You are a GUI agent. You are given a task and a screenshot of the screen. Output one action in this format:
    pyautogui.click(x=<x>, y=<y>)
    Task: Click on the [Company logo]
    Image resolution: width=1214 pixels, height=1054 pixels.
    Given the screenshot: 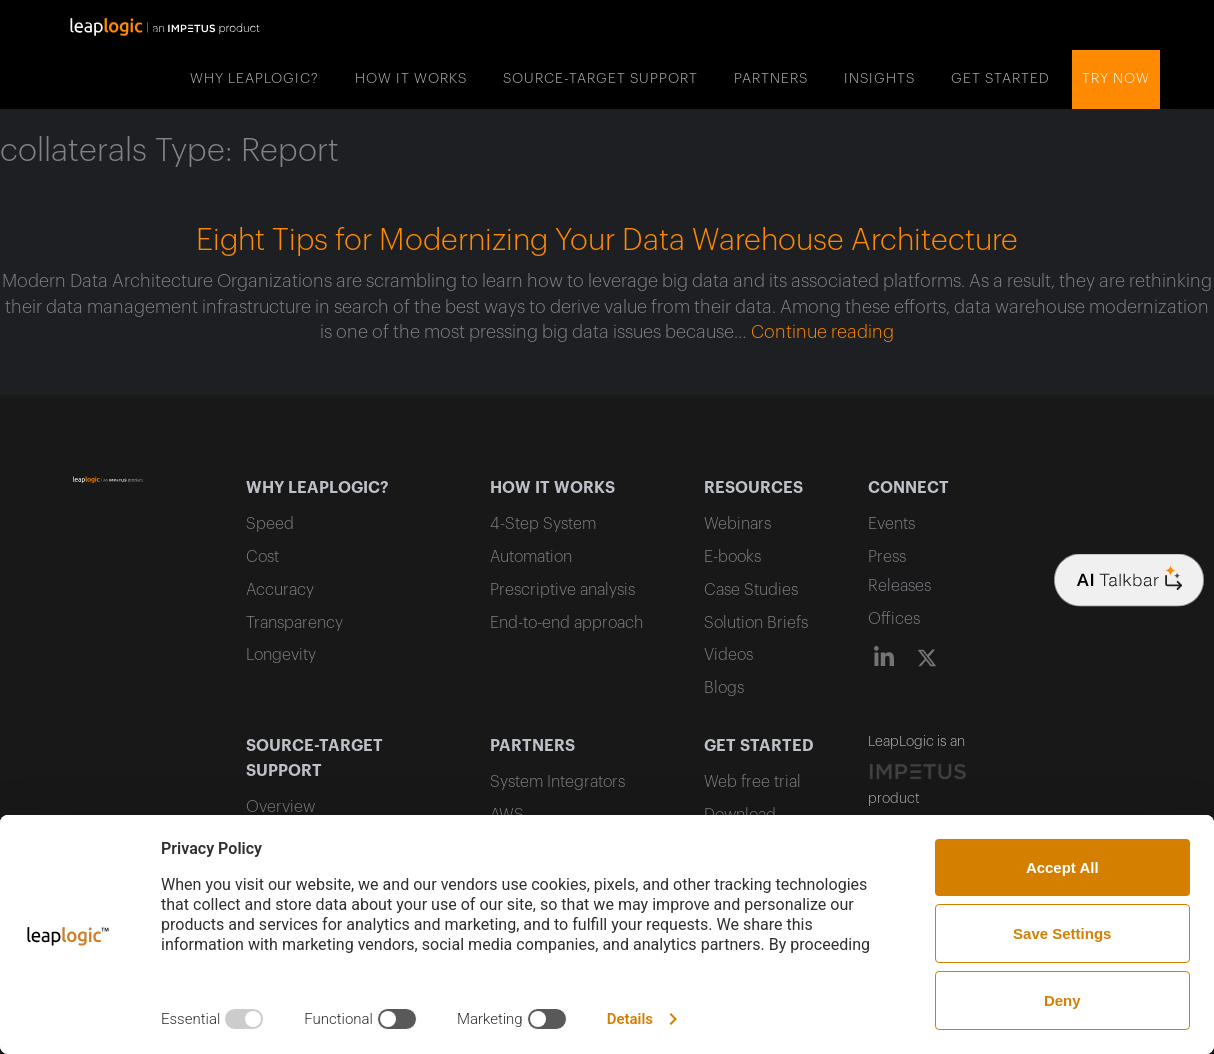 What is the action you would take?
    pyautogui.click(x=1129, y=579)
    